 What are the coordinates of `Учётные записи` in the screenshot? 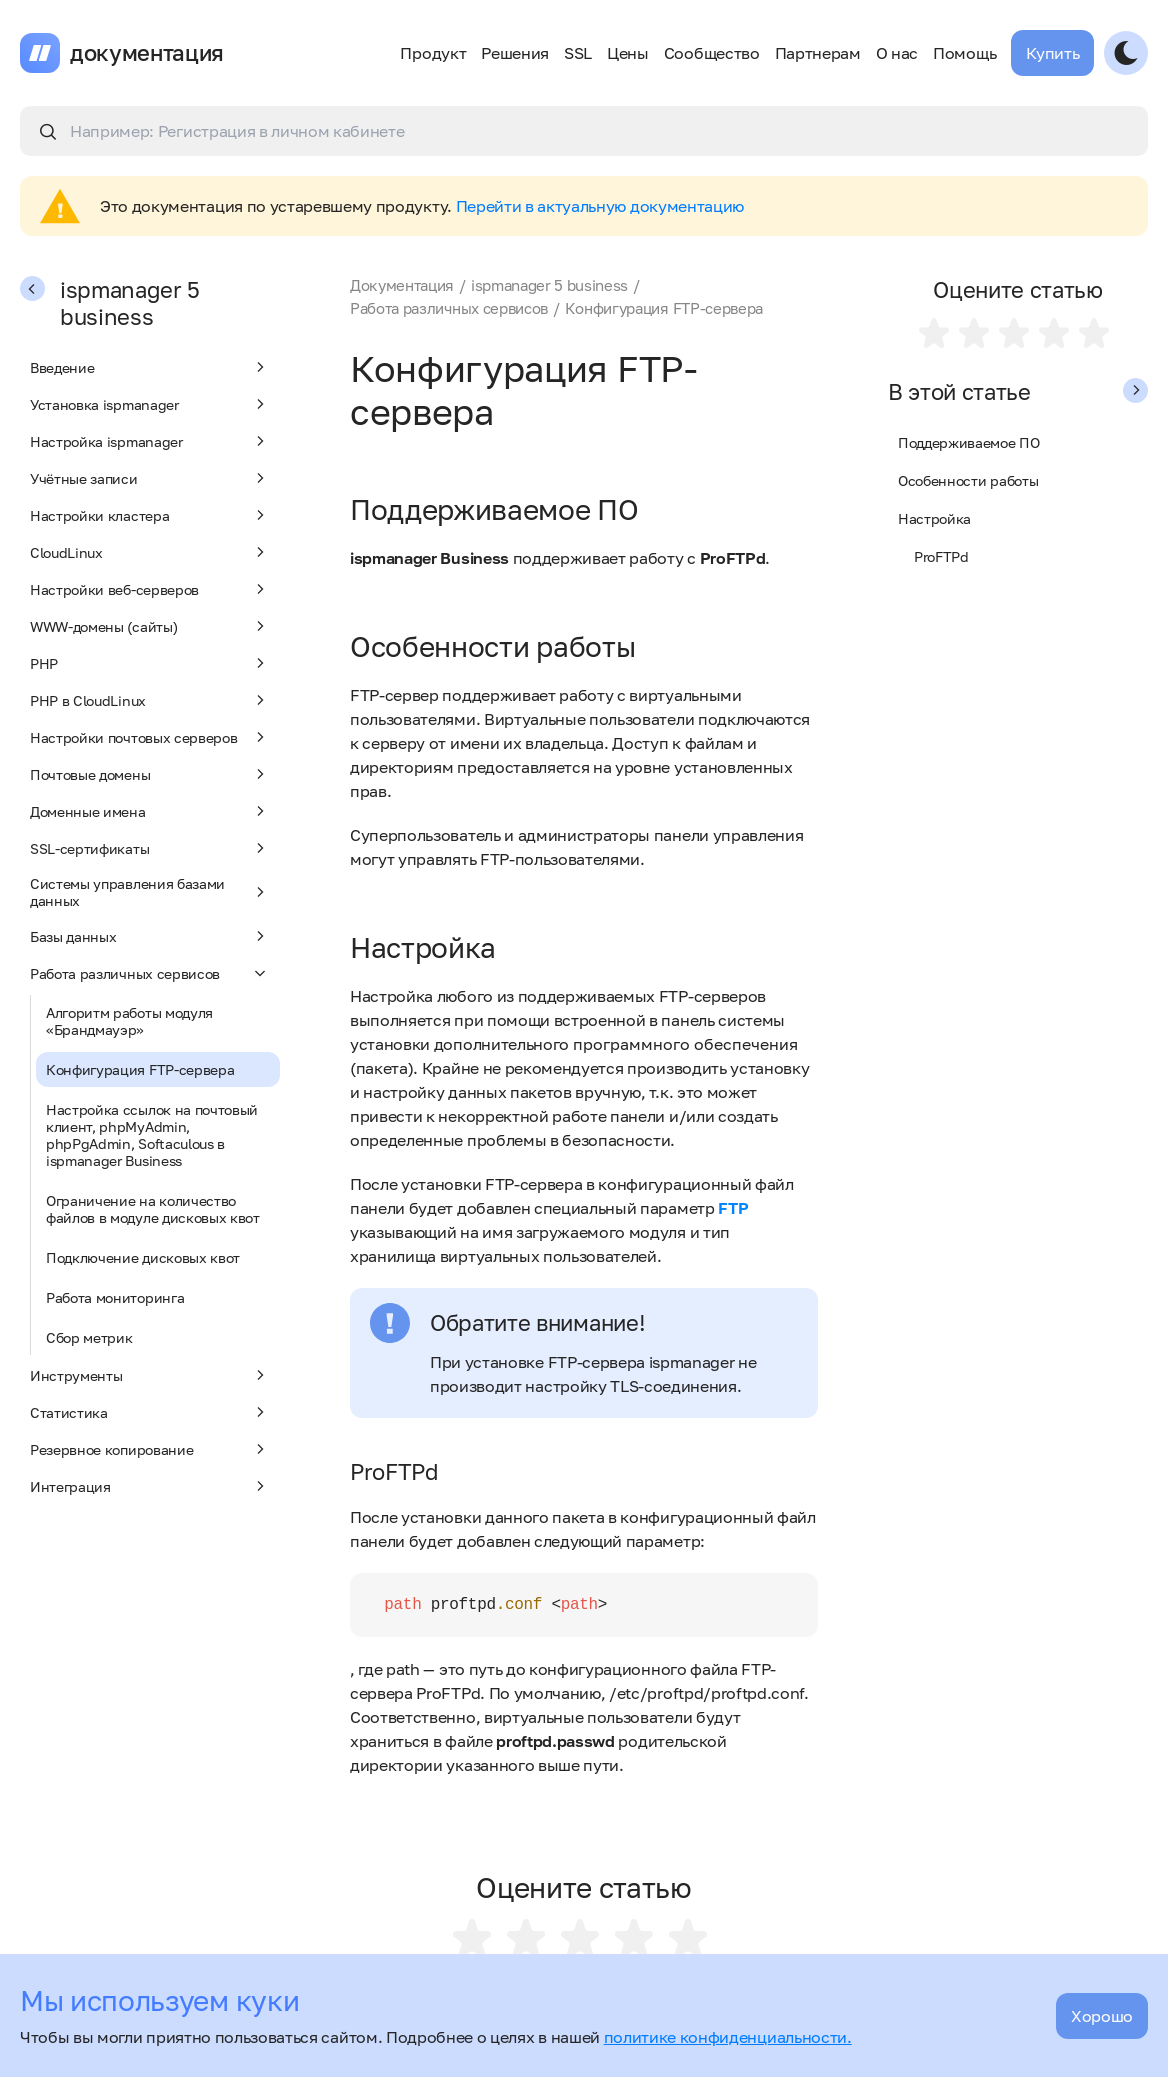 It's located at (150, 478).